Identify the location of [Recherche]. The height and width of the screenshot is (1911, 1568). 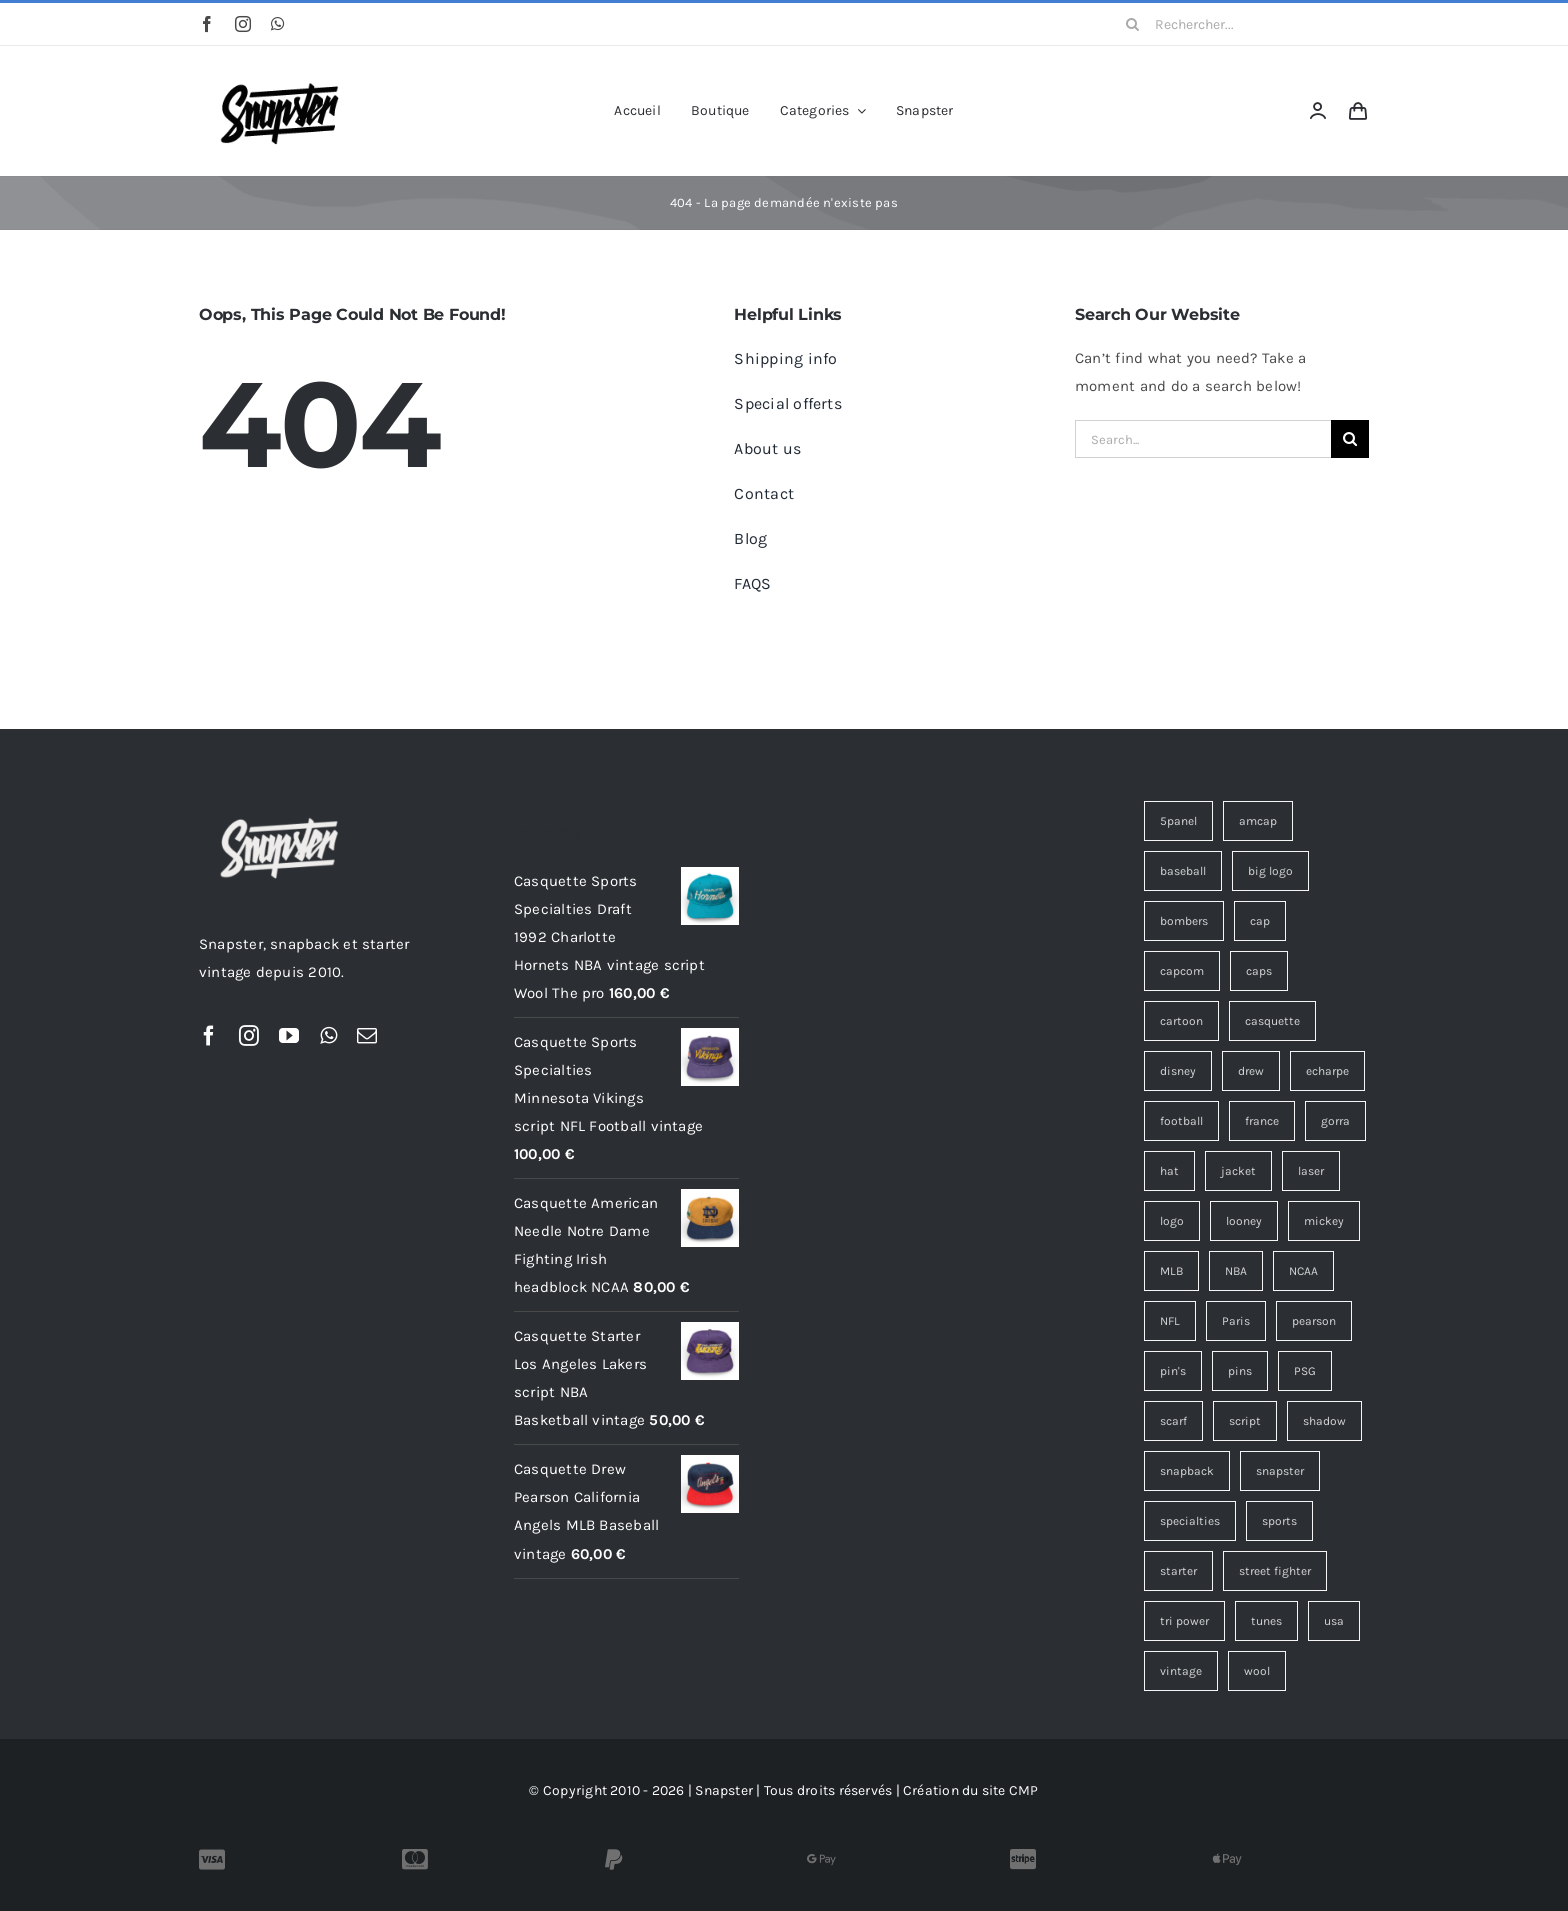
(1133, 24).